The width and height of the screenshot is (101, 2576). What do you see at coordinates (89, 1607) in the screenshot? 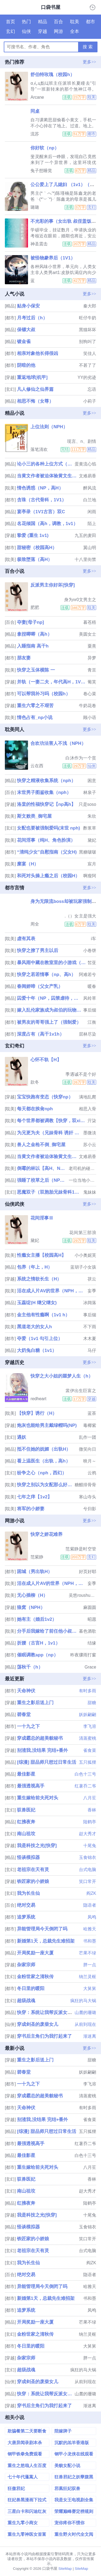
I see `麻圆圆` at bounding box center [89, 1607].